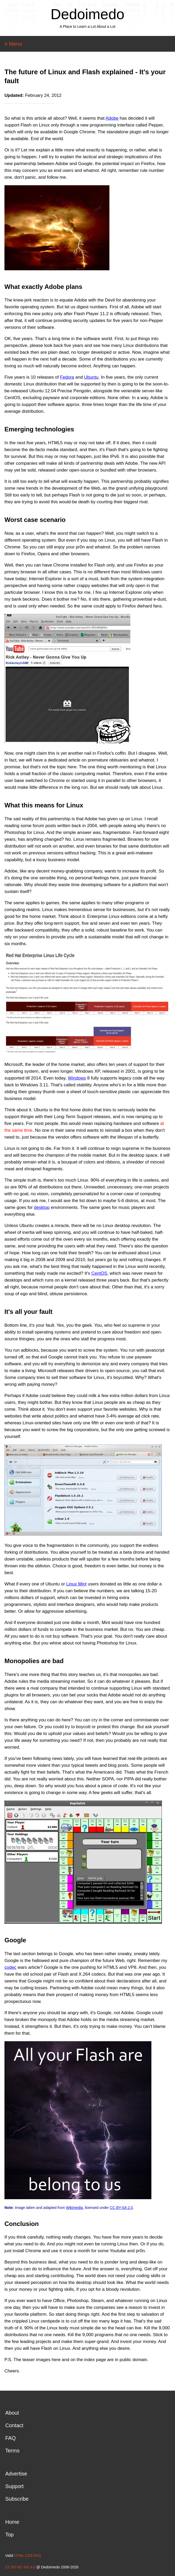 The image size is (175, 2576). What do you see at coordinates (12, 2522) in the screenshot?
I see `Home` at bounding box center [12, 2522].